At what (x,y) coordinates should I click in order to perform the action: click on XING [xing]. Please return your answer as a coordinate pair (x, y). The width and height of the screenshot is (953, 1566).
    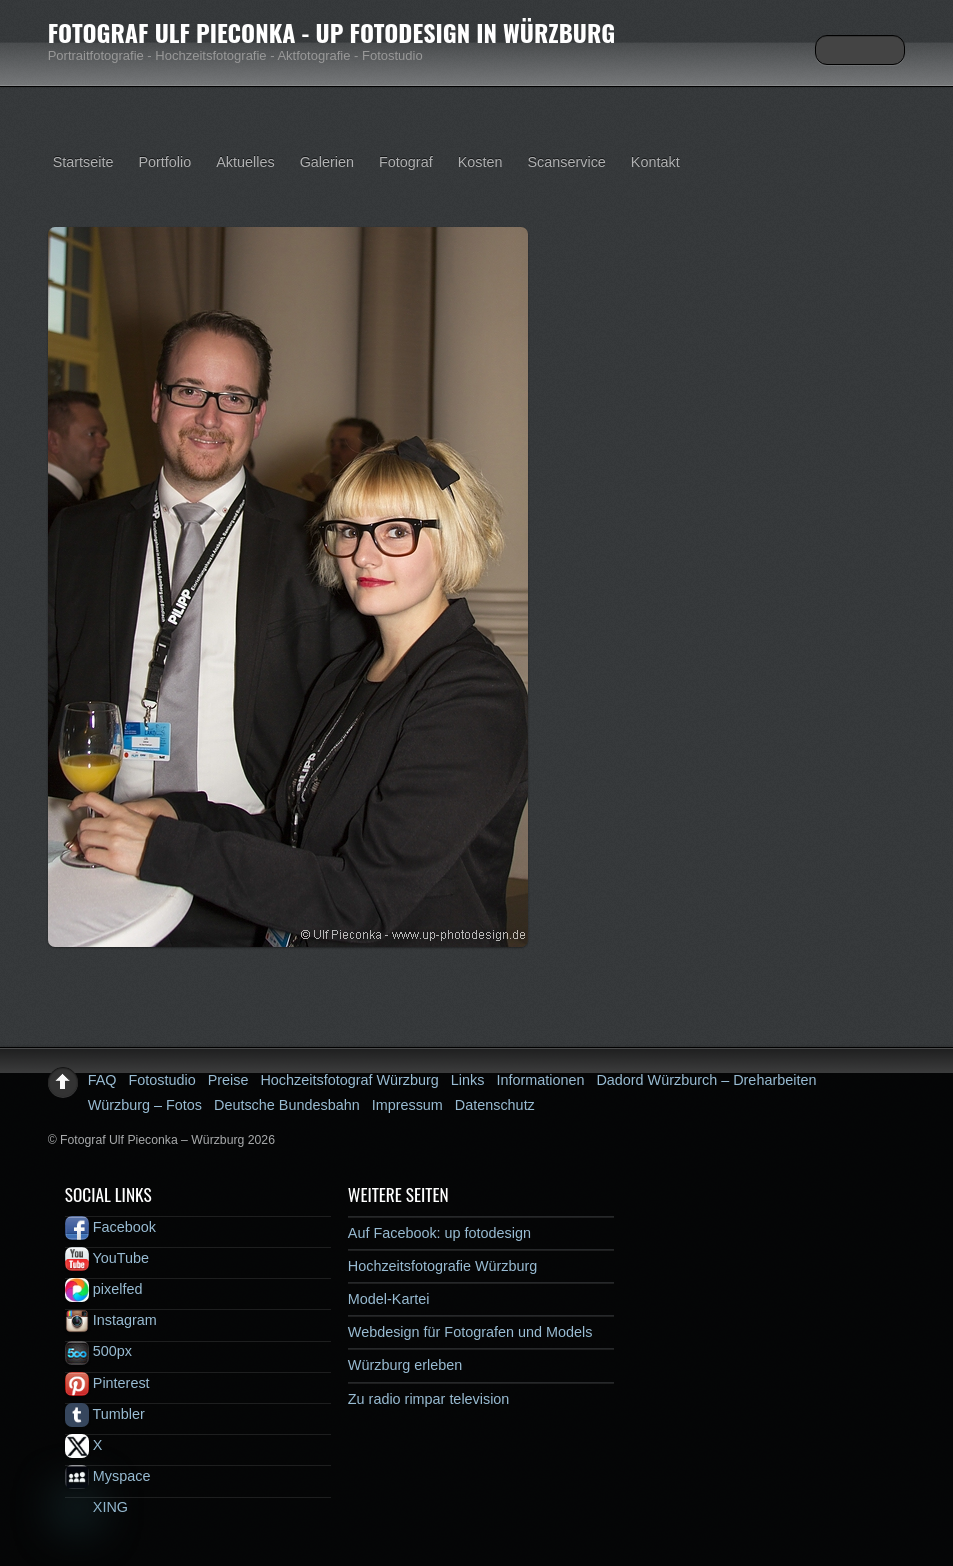
    Looking at the image, I should click on (96, 1507).